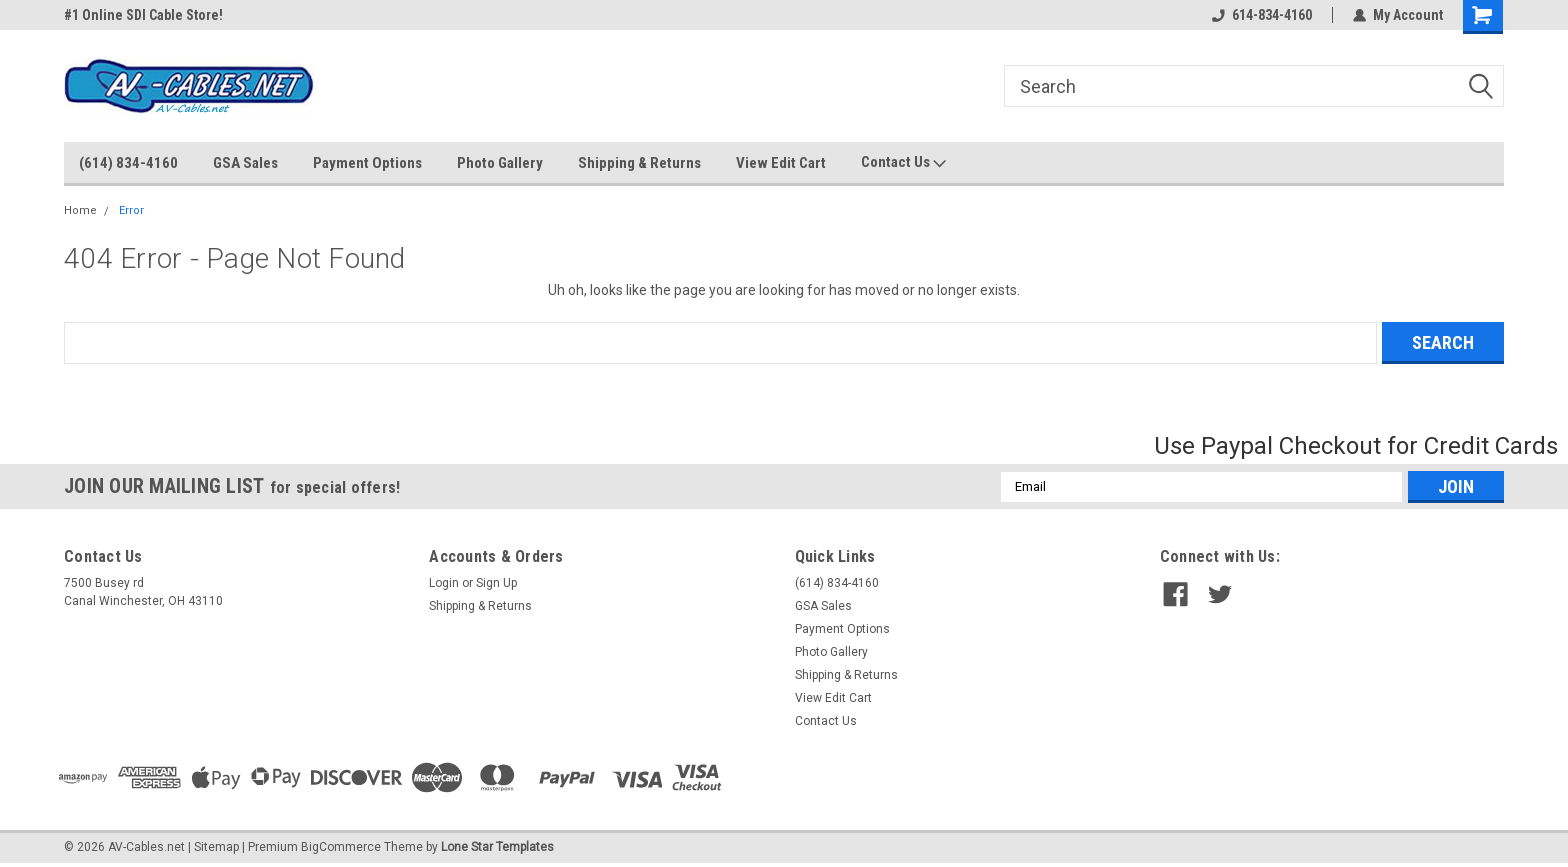 The image size is (1568, 867). I want to click on Payment Options, so click(367, 163).